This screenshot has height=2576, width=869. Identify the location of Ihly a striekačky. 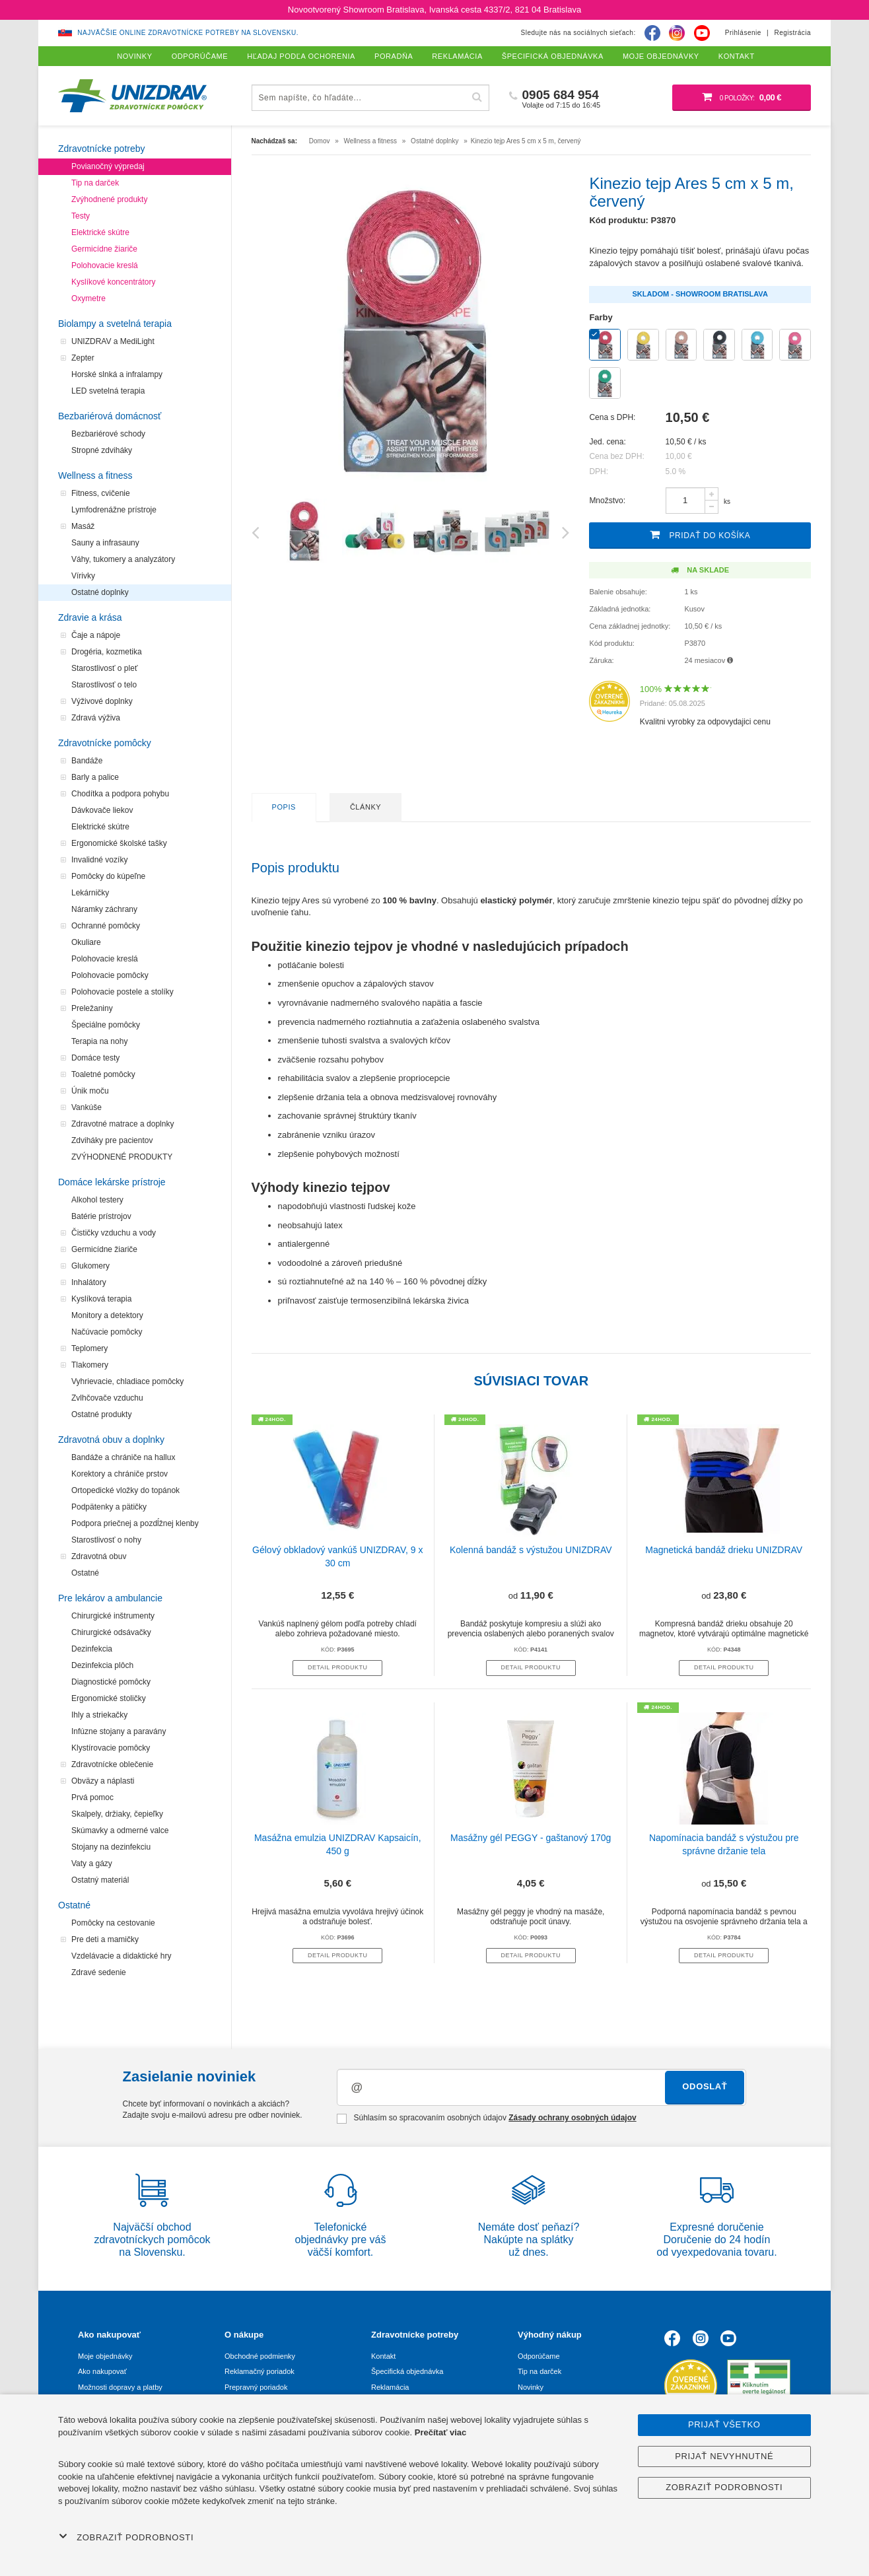
(99, 1715).